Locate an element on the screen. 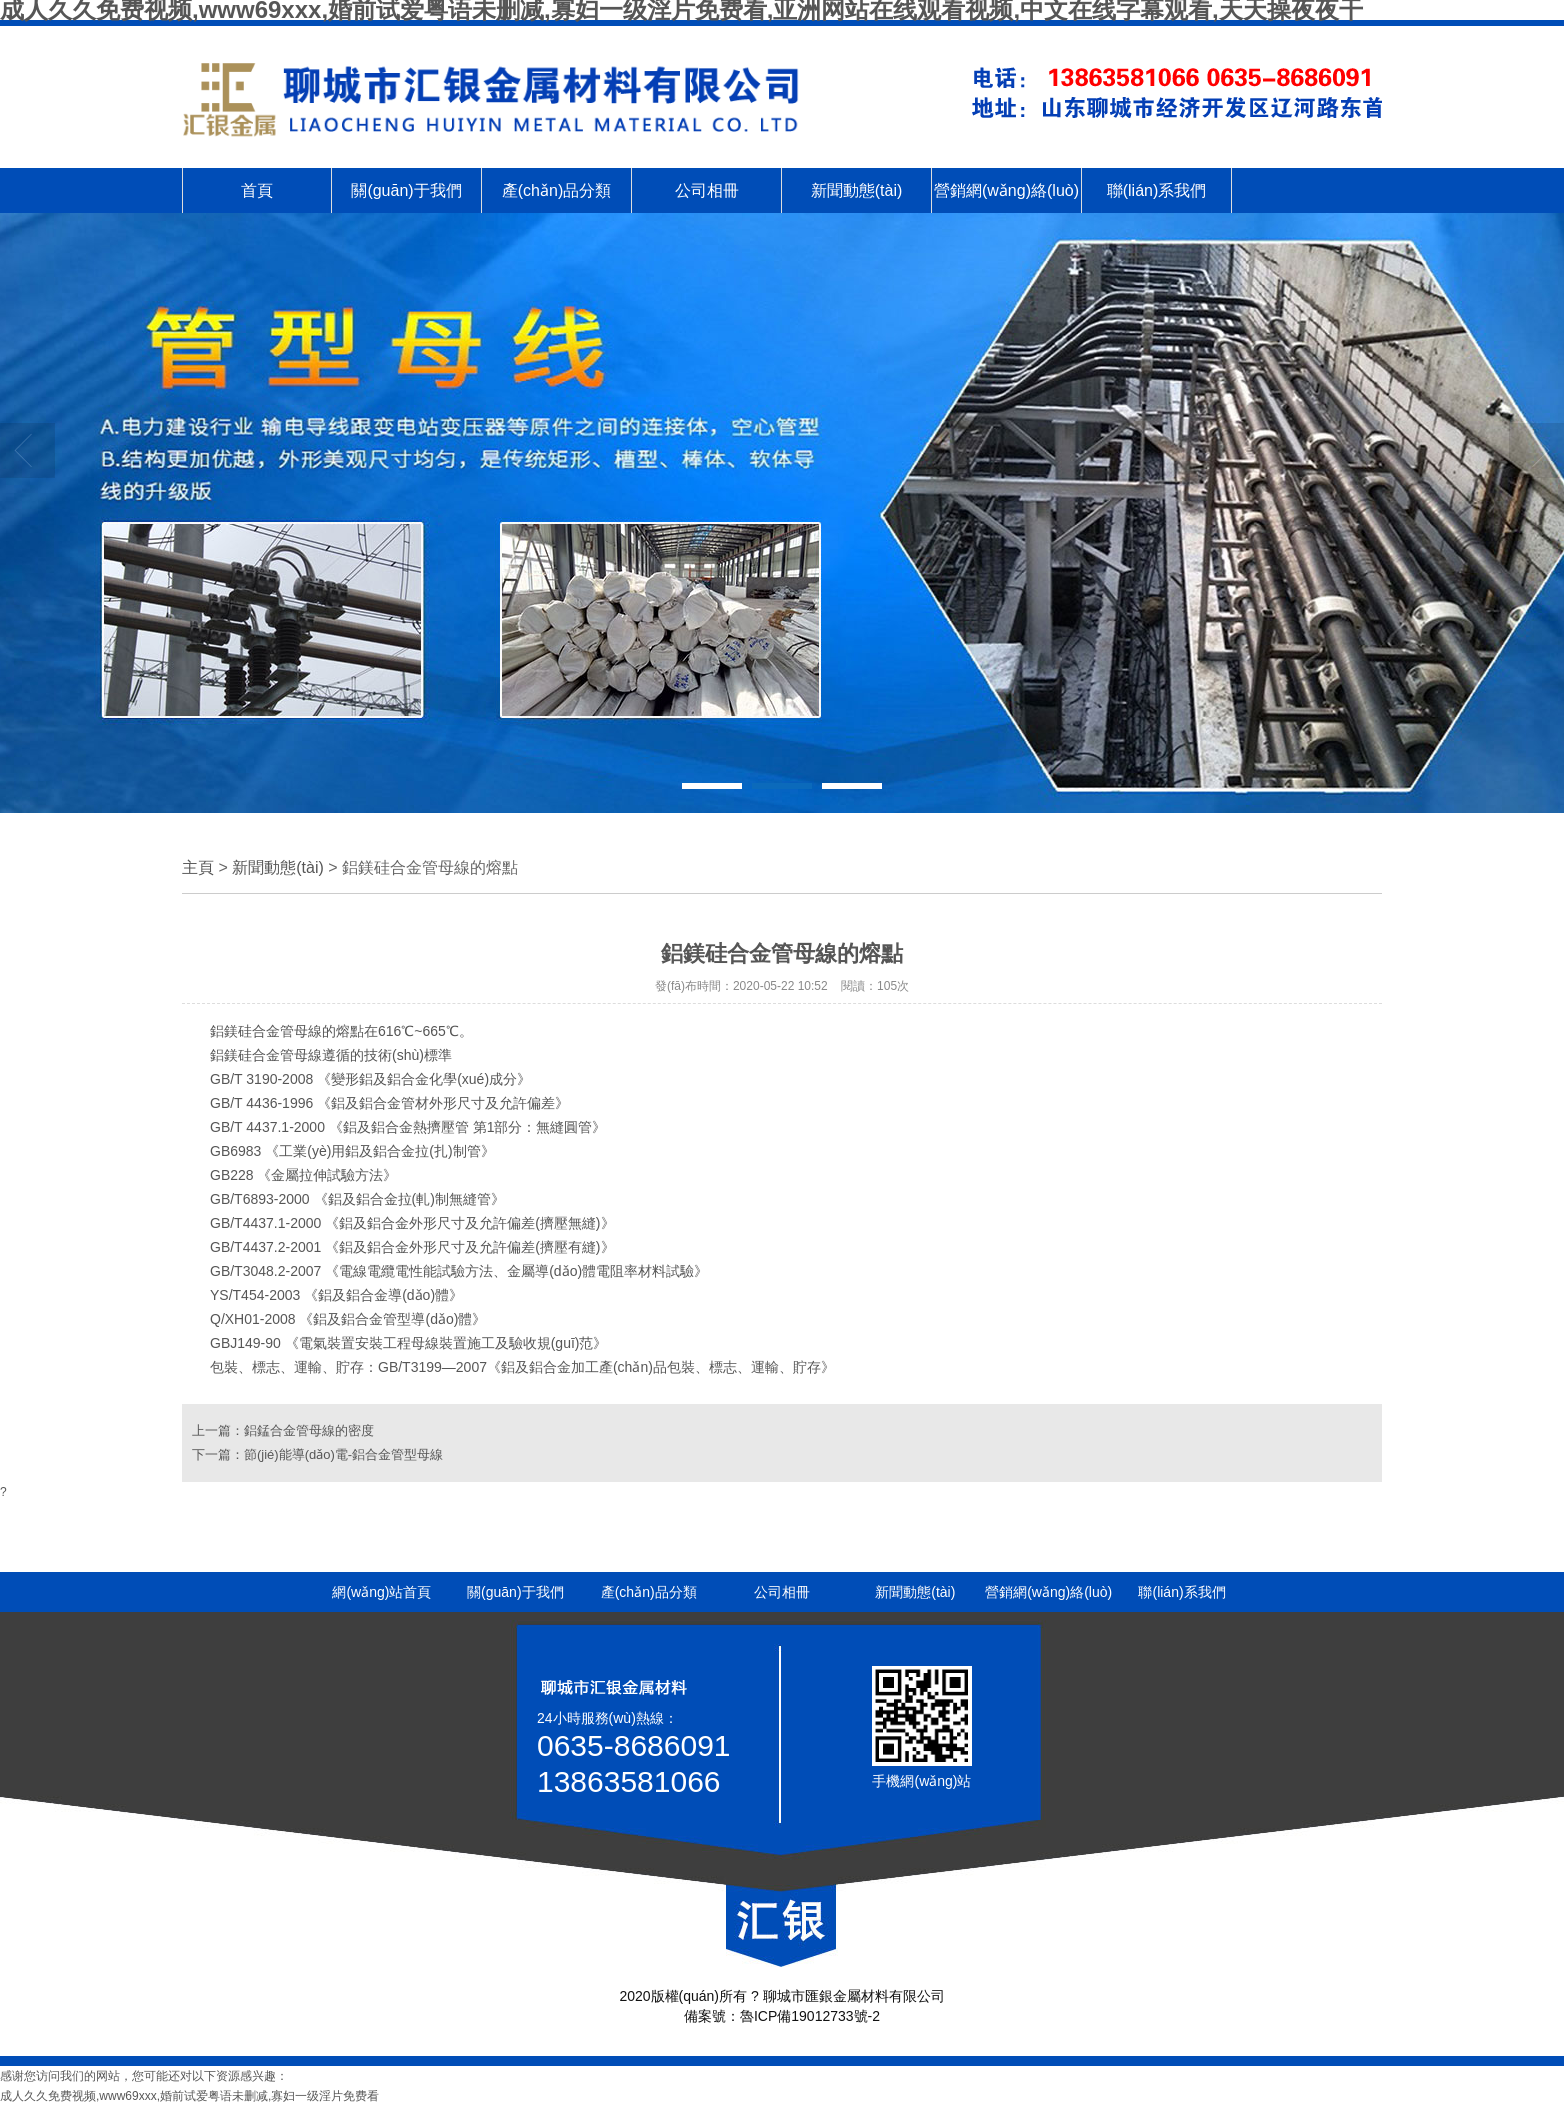  首頁 is located at coordinates (257, 190).